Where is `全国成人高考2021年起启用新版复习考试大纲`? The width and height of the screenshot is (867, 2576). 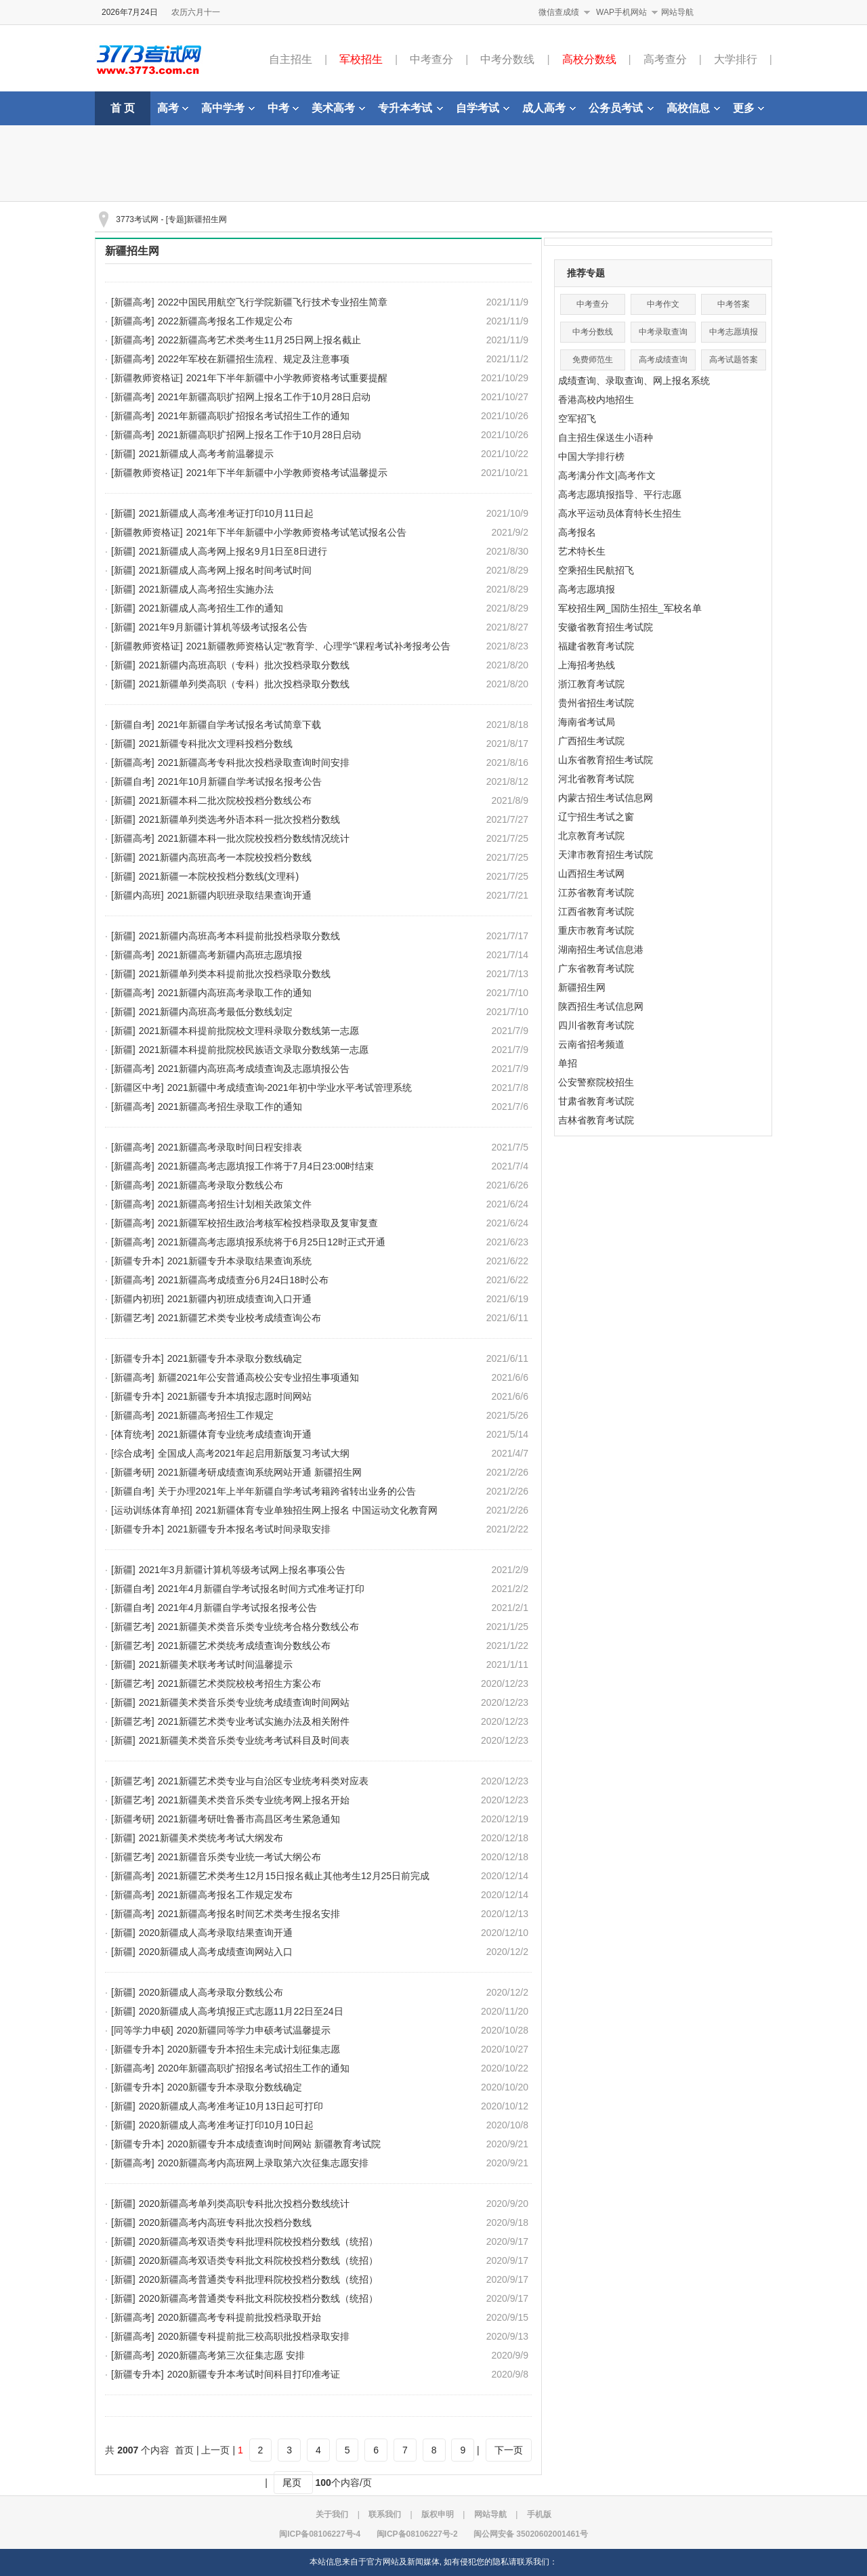
全国成人高考2021年起启用新版复习考试大纲 is located at coordinates (254, 1453).